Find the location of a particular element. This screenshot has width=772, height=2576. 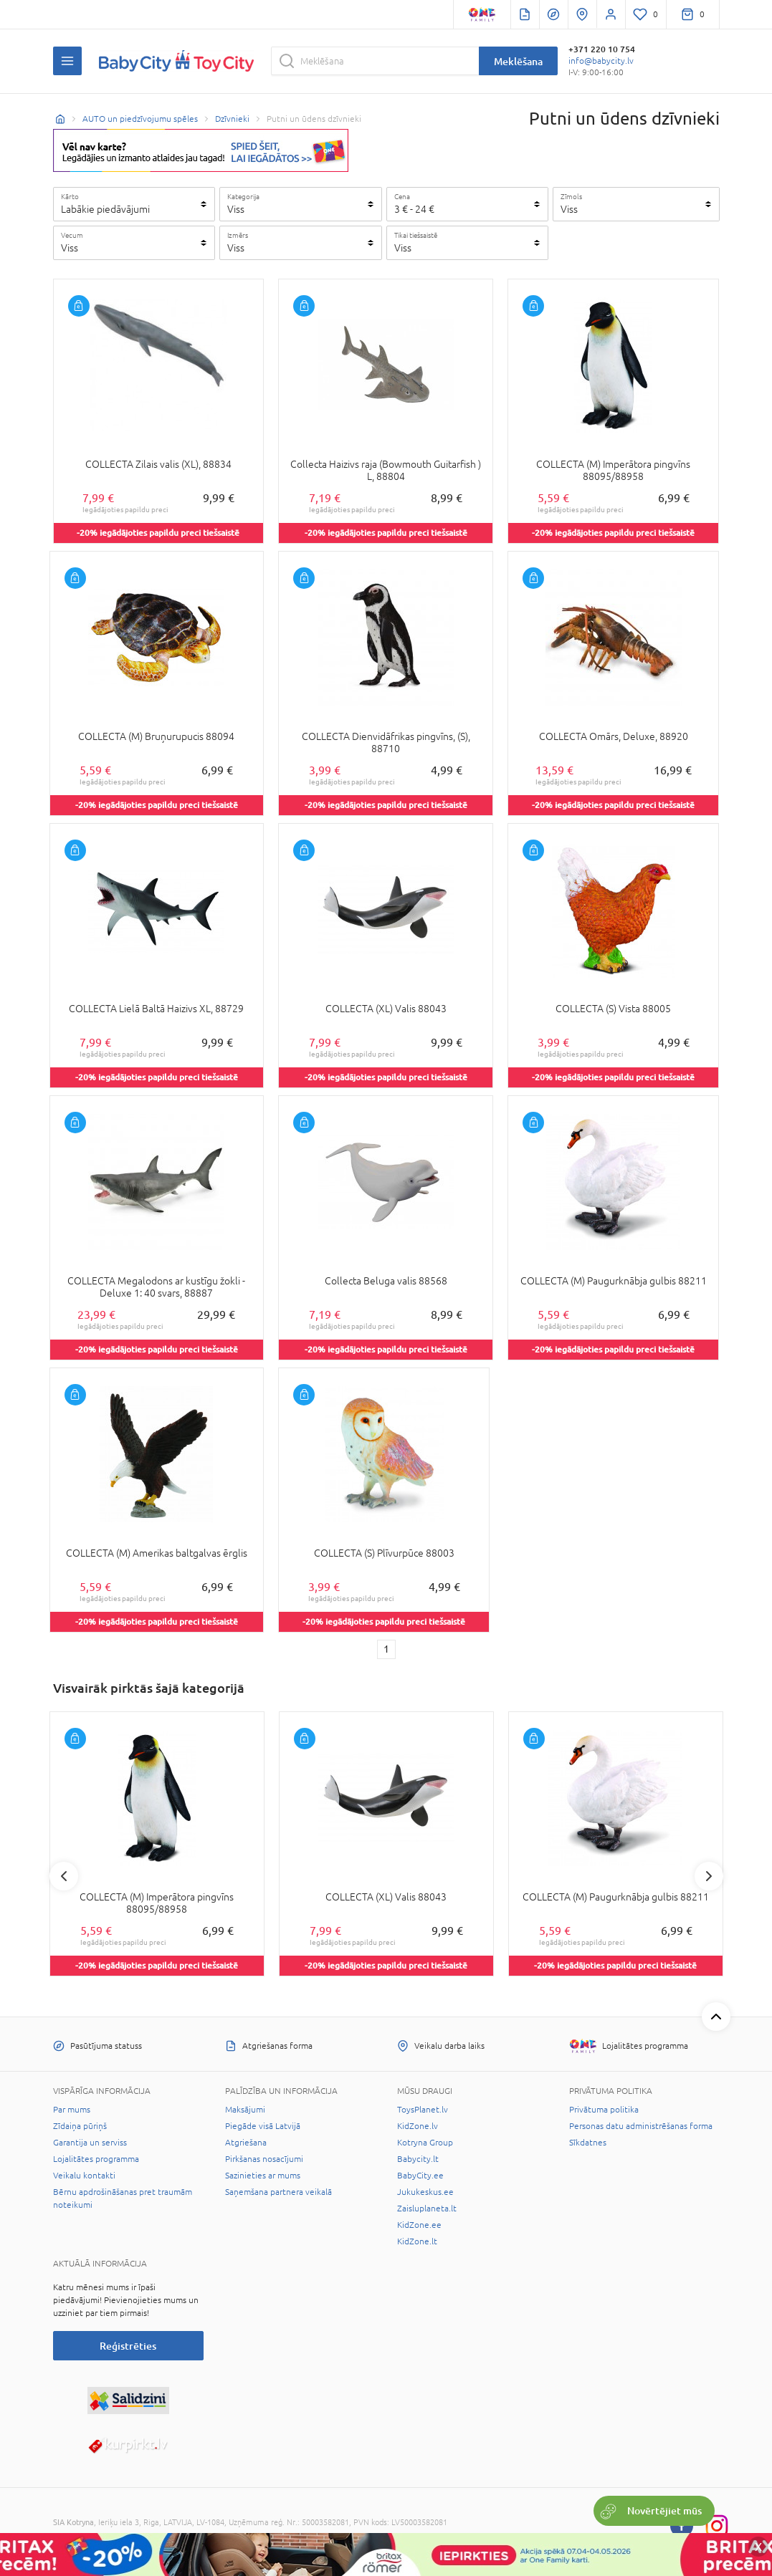

1 [1 page] is located at coordinates (386, 1649).